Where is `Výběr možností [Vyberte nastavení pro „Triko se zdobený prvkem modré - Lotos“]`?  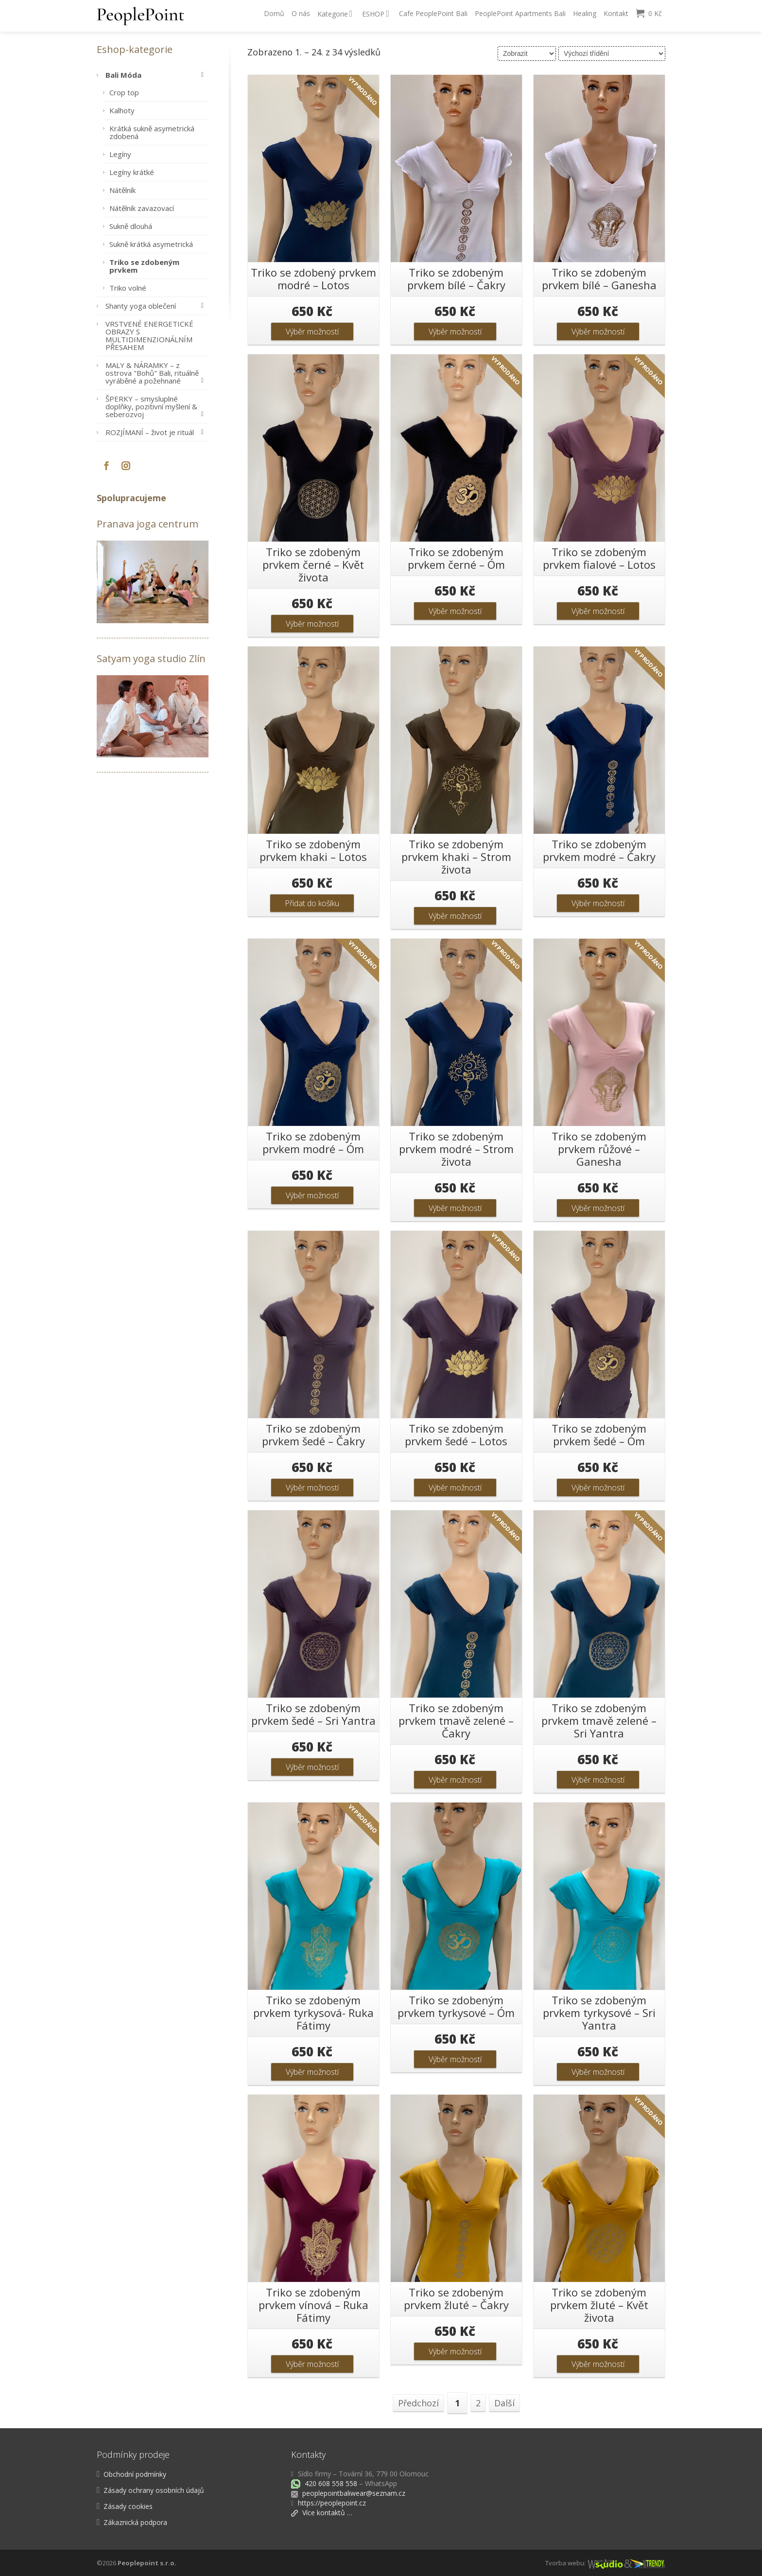 Výběr možností [Vyberte nastavení pro „Triko se zdobený prvkem modré - Lotos“] is located at coordinates (312, 331).